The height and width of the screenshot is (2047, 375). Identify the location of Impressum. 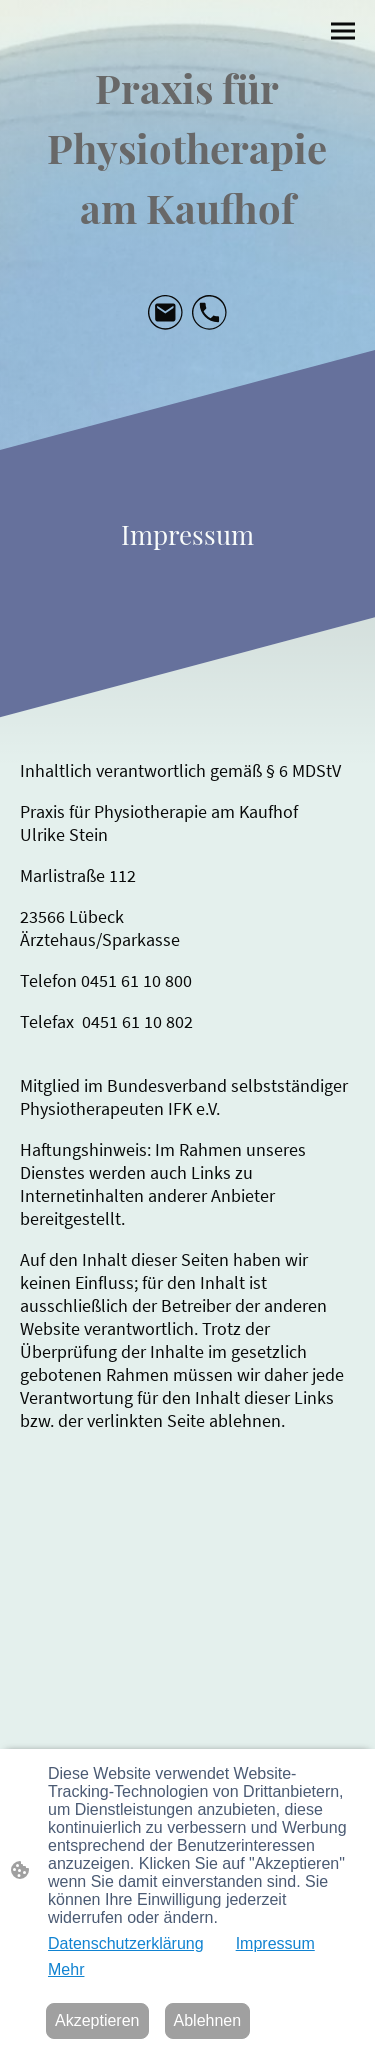
(275, 1943).